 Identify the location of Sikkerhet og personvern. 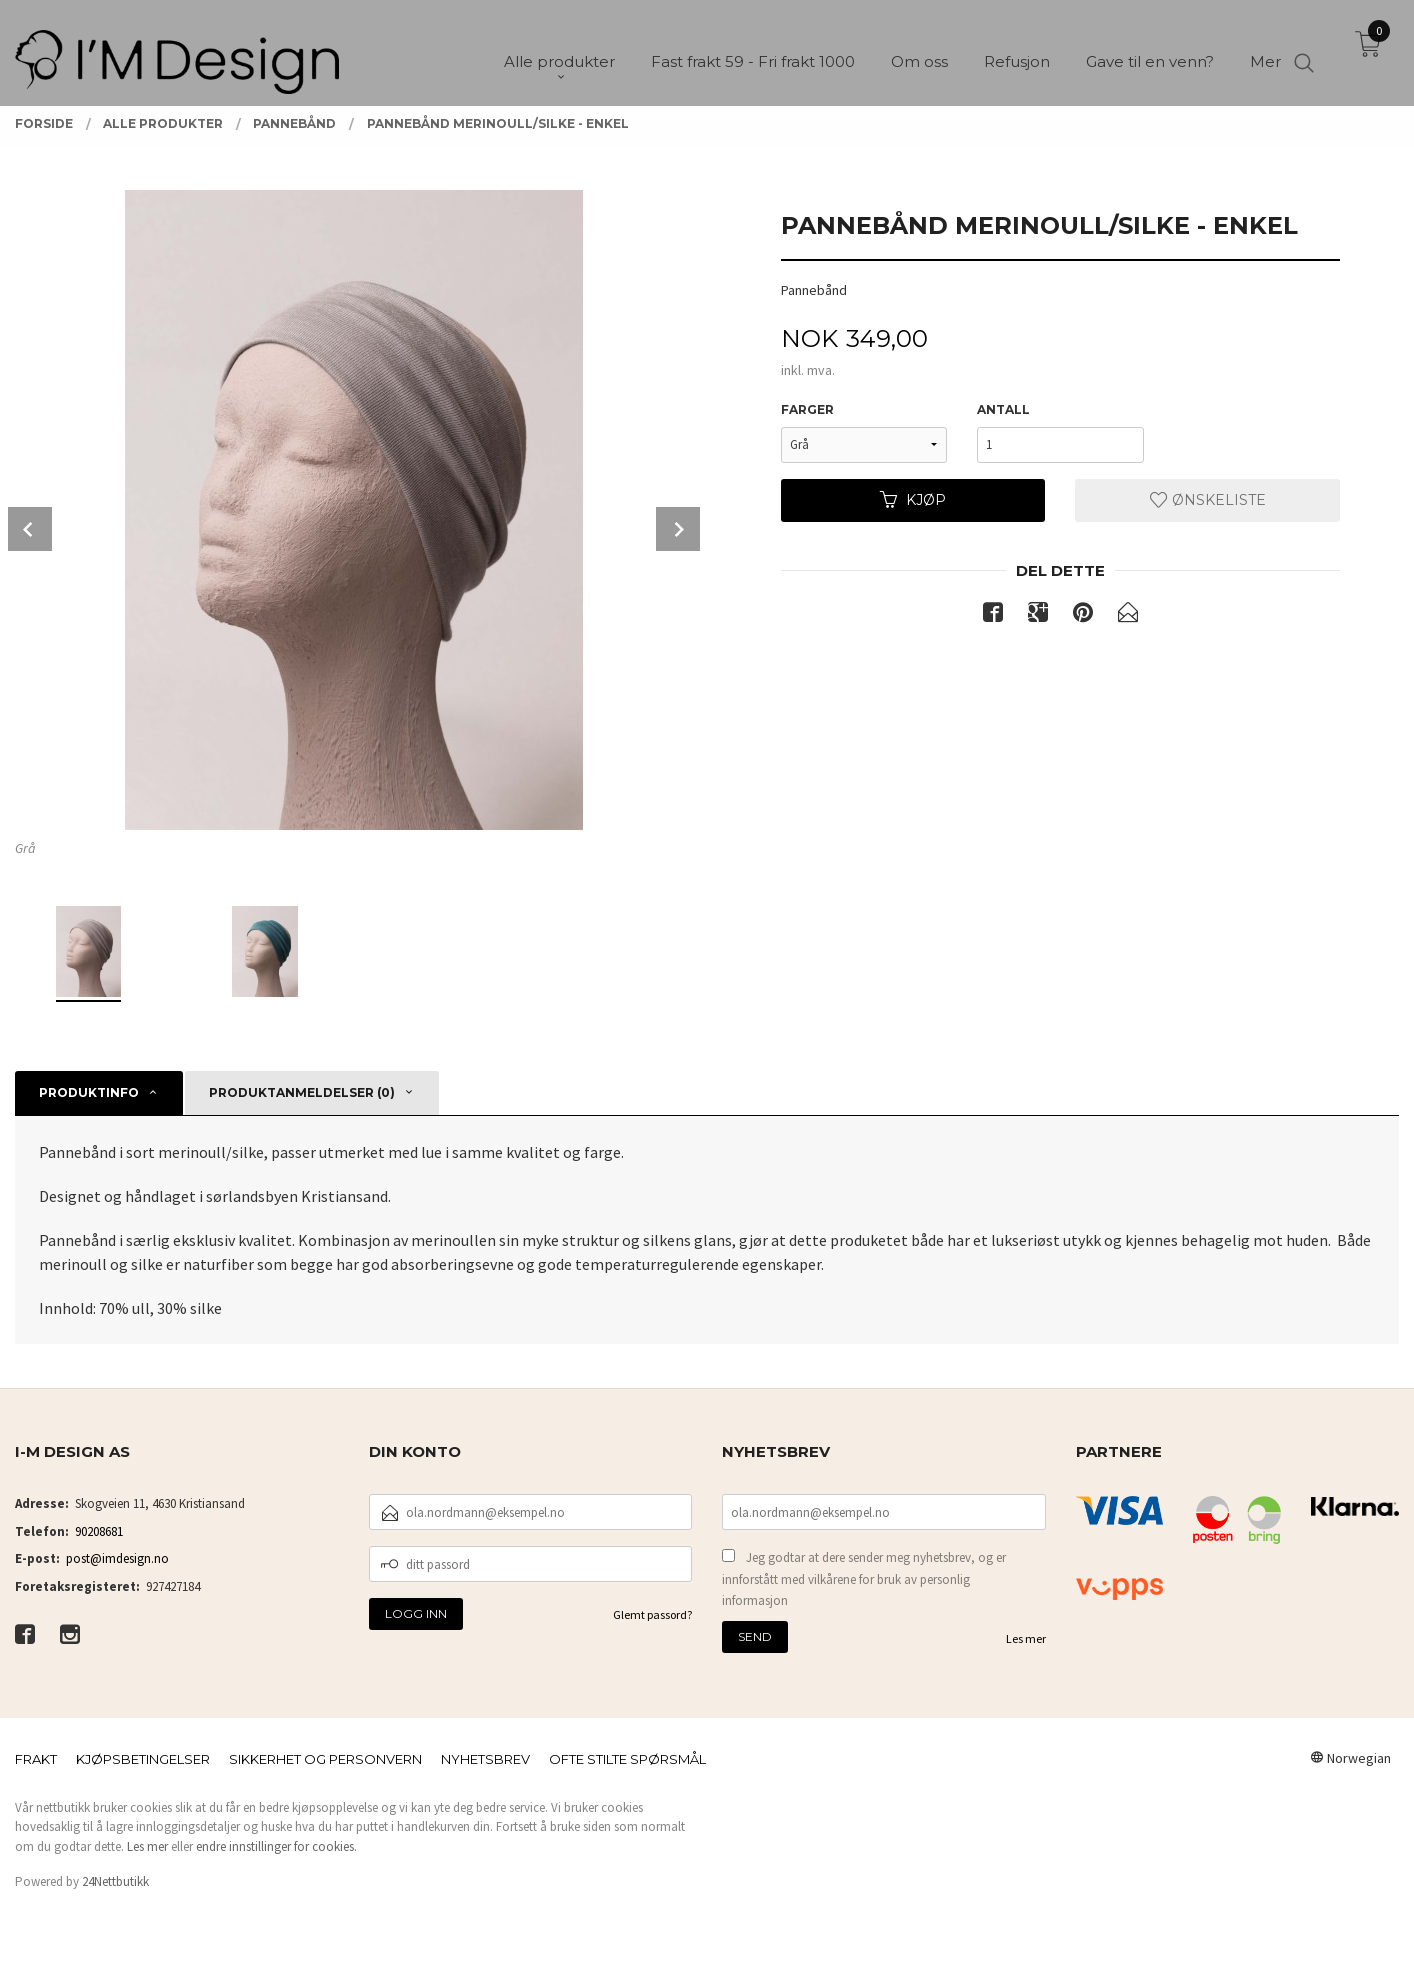
(325, 1759).